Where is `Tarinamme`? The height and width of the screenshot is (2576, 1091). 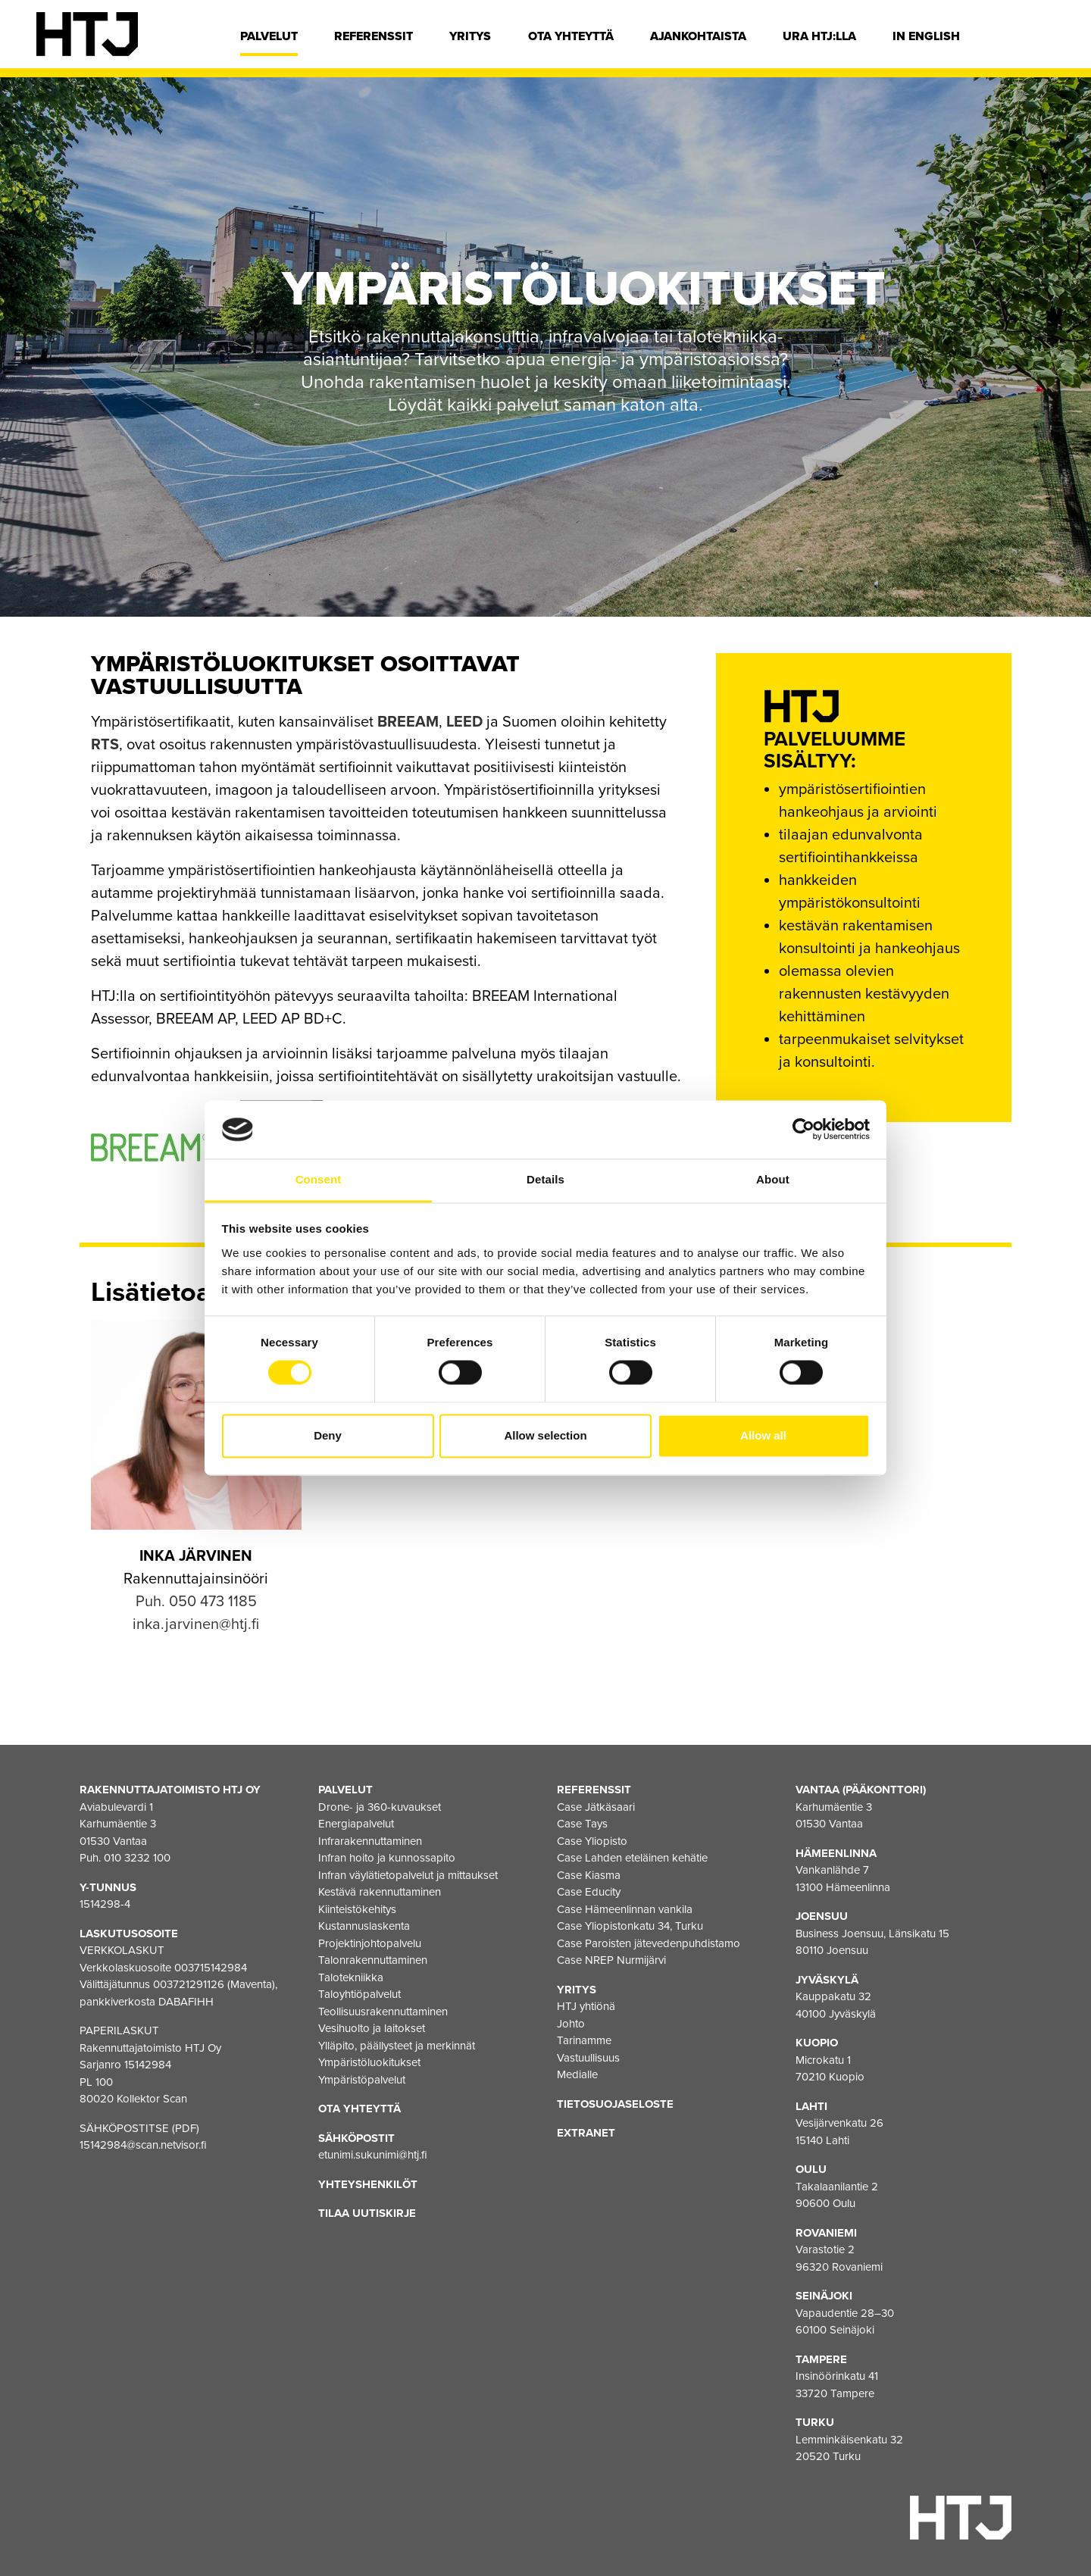
Tarinamme is located at coordinates (584, 2040).